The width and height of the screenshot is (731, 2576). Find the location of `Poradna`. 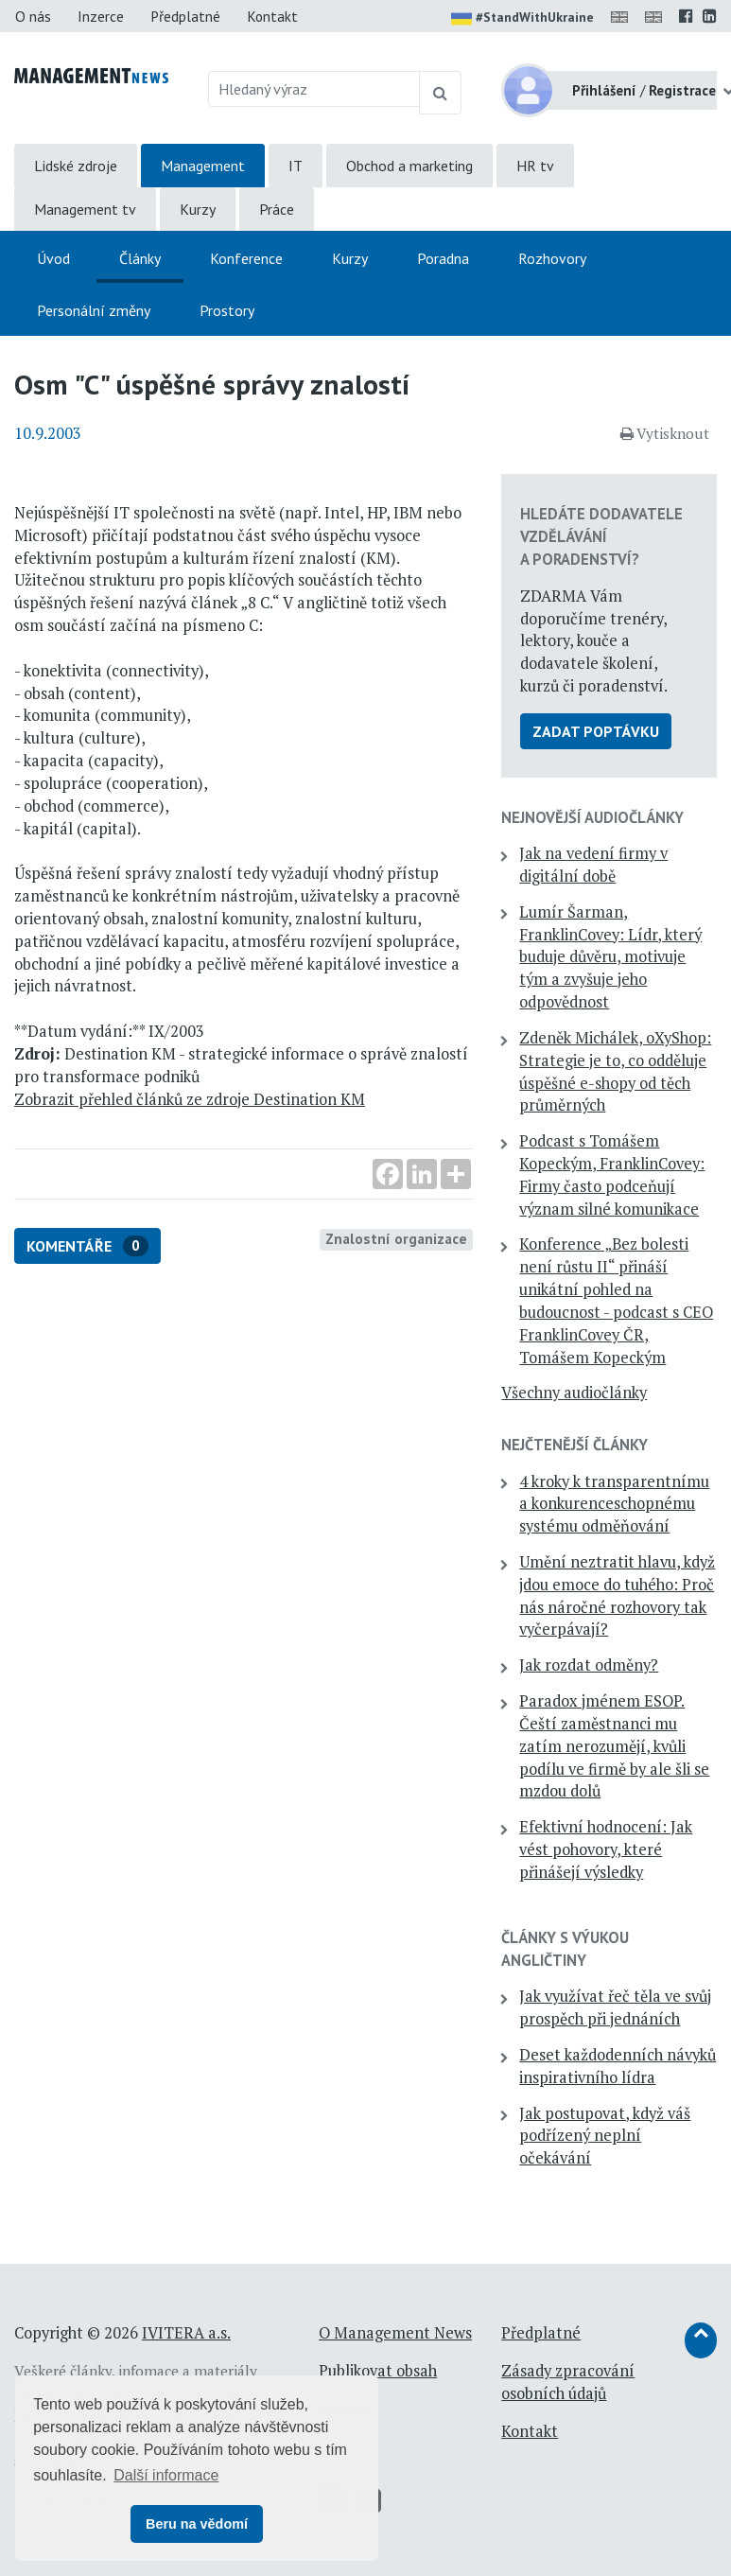

Poradna is located at coordinates (443, 258).